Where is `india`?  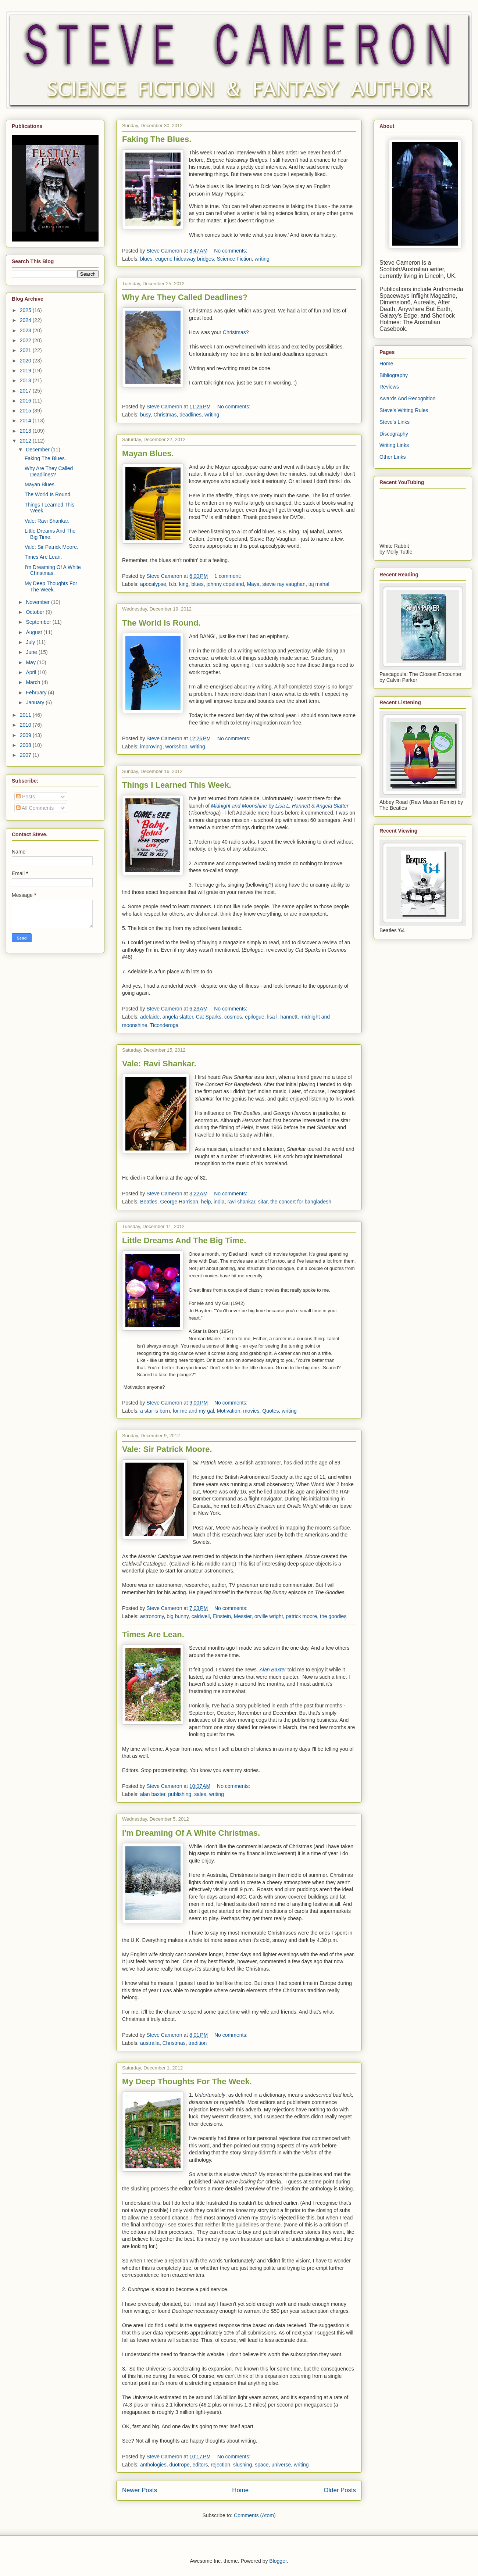 india is located at coordinates (219, 1202).